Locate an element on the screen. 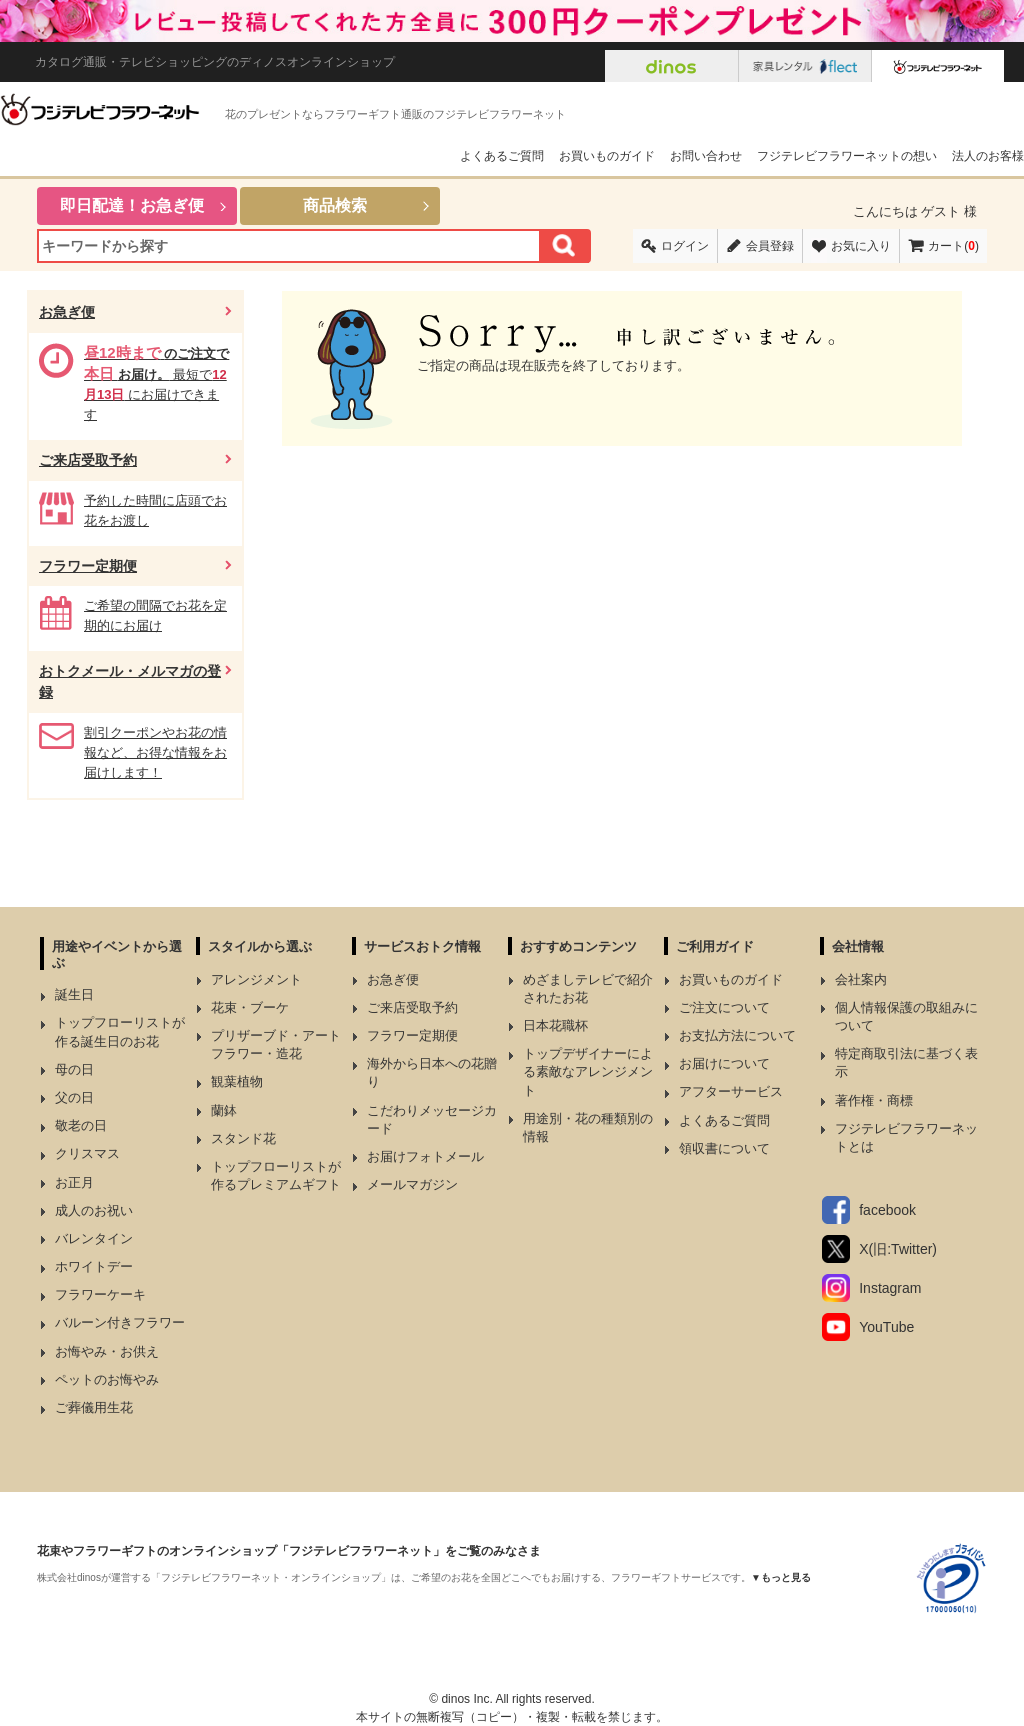 This screenshot has width=1024, height=1726. 著作権・商標 is located at coordinates (874, 1100).